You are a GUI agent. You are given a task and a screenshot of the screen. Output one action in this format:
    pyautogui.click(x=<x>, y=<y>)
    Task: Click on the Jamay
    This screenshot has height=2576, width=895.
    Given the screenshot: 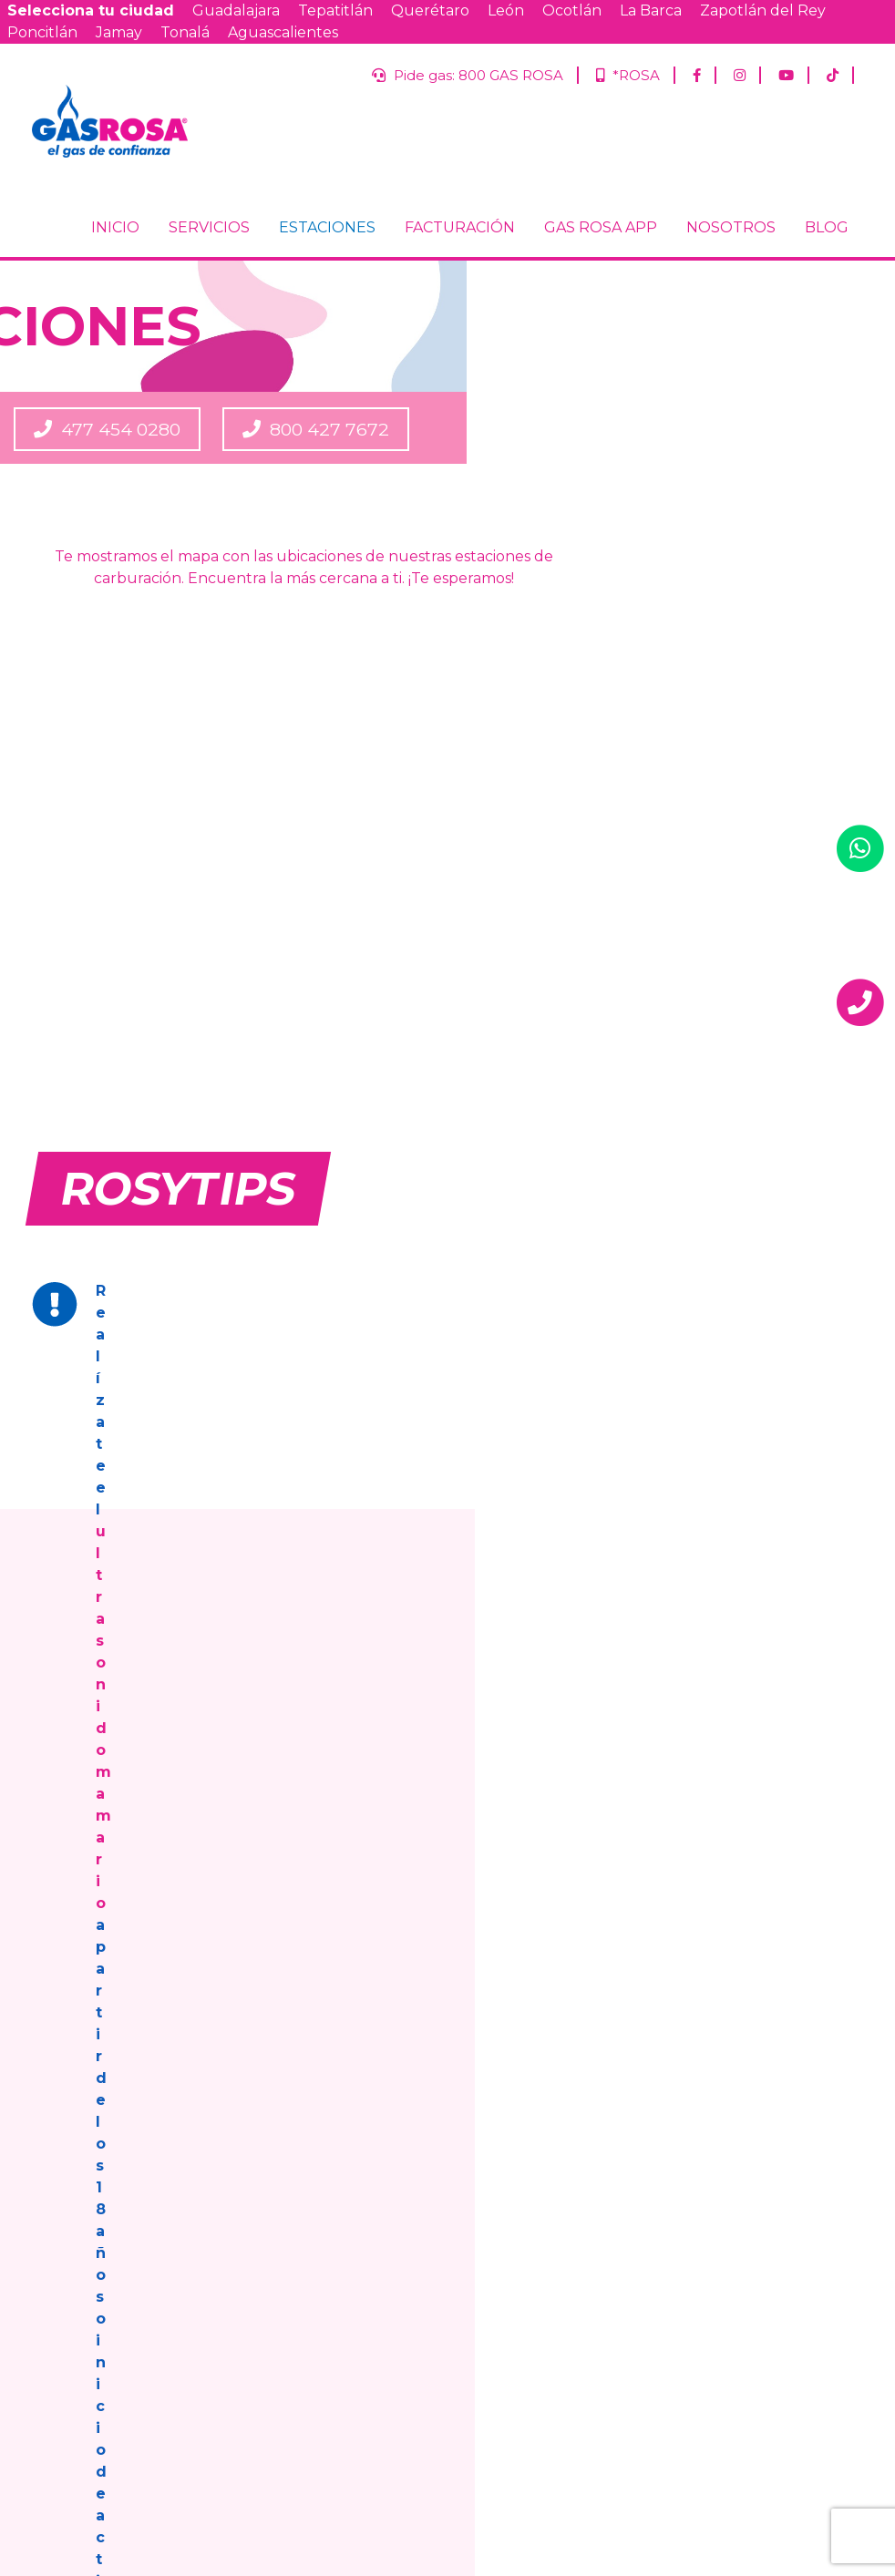 What is the action you would take?
    pyautogui.click(x=119, y=32)
    